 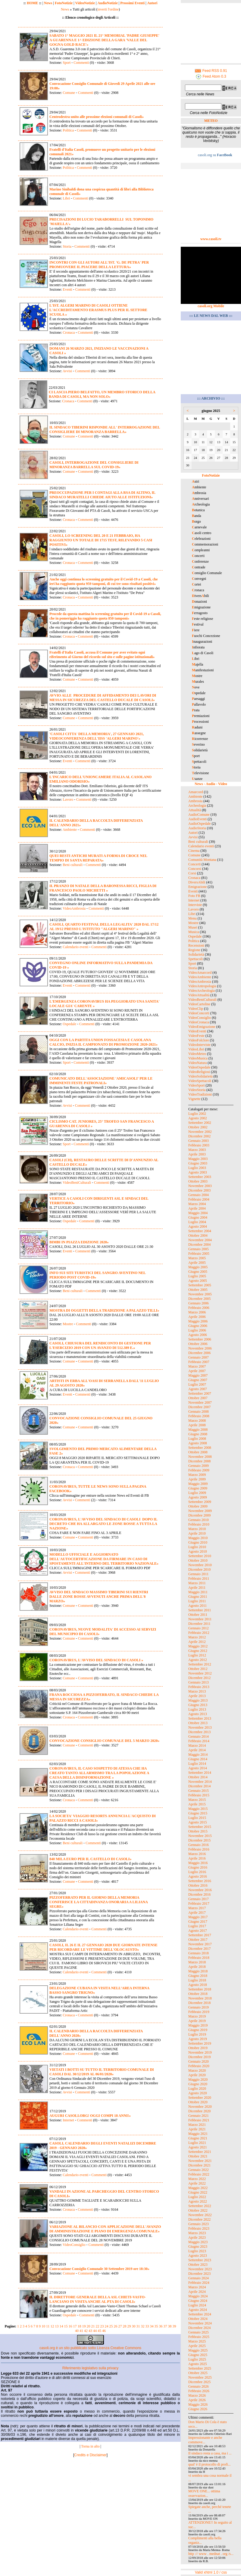 What do you see at coordinates (198, 1791) in the screenshot?
I see `Gennaio 2015` at bounding box center [198, 1791].